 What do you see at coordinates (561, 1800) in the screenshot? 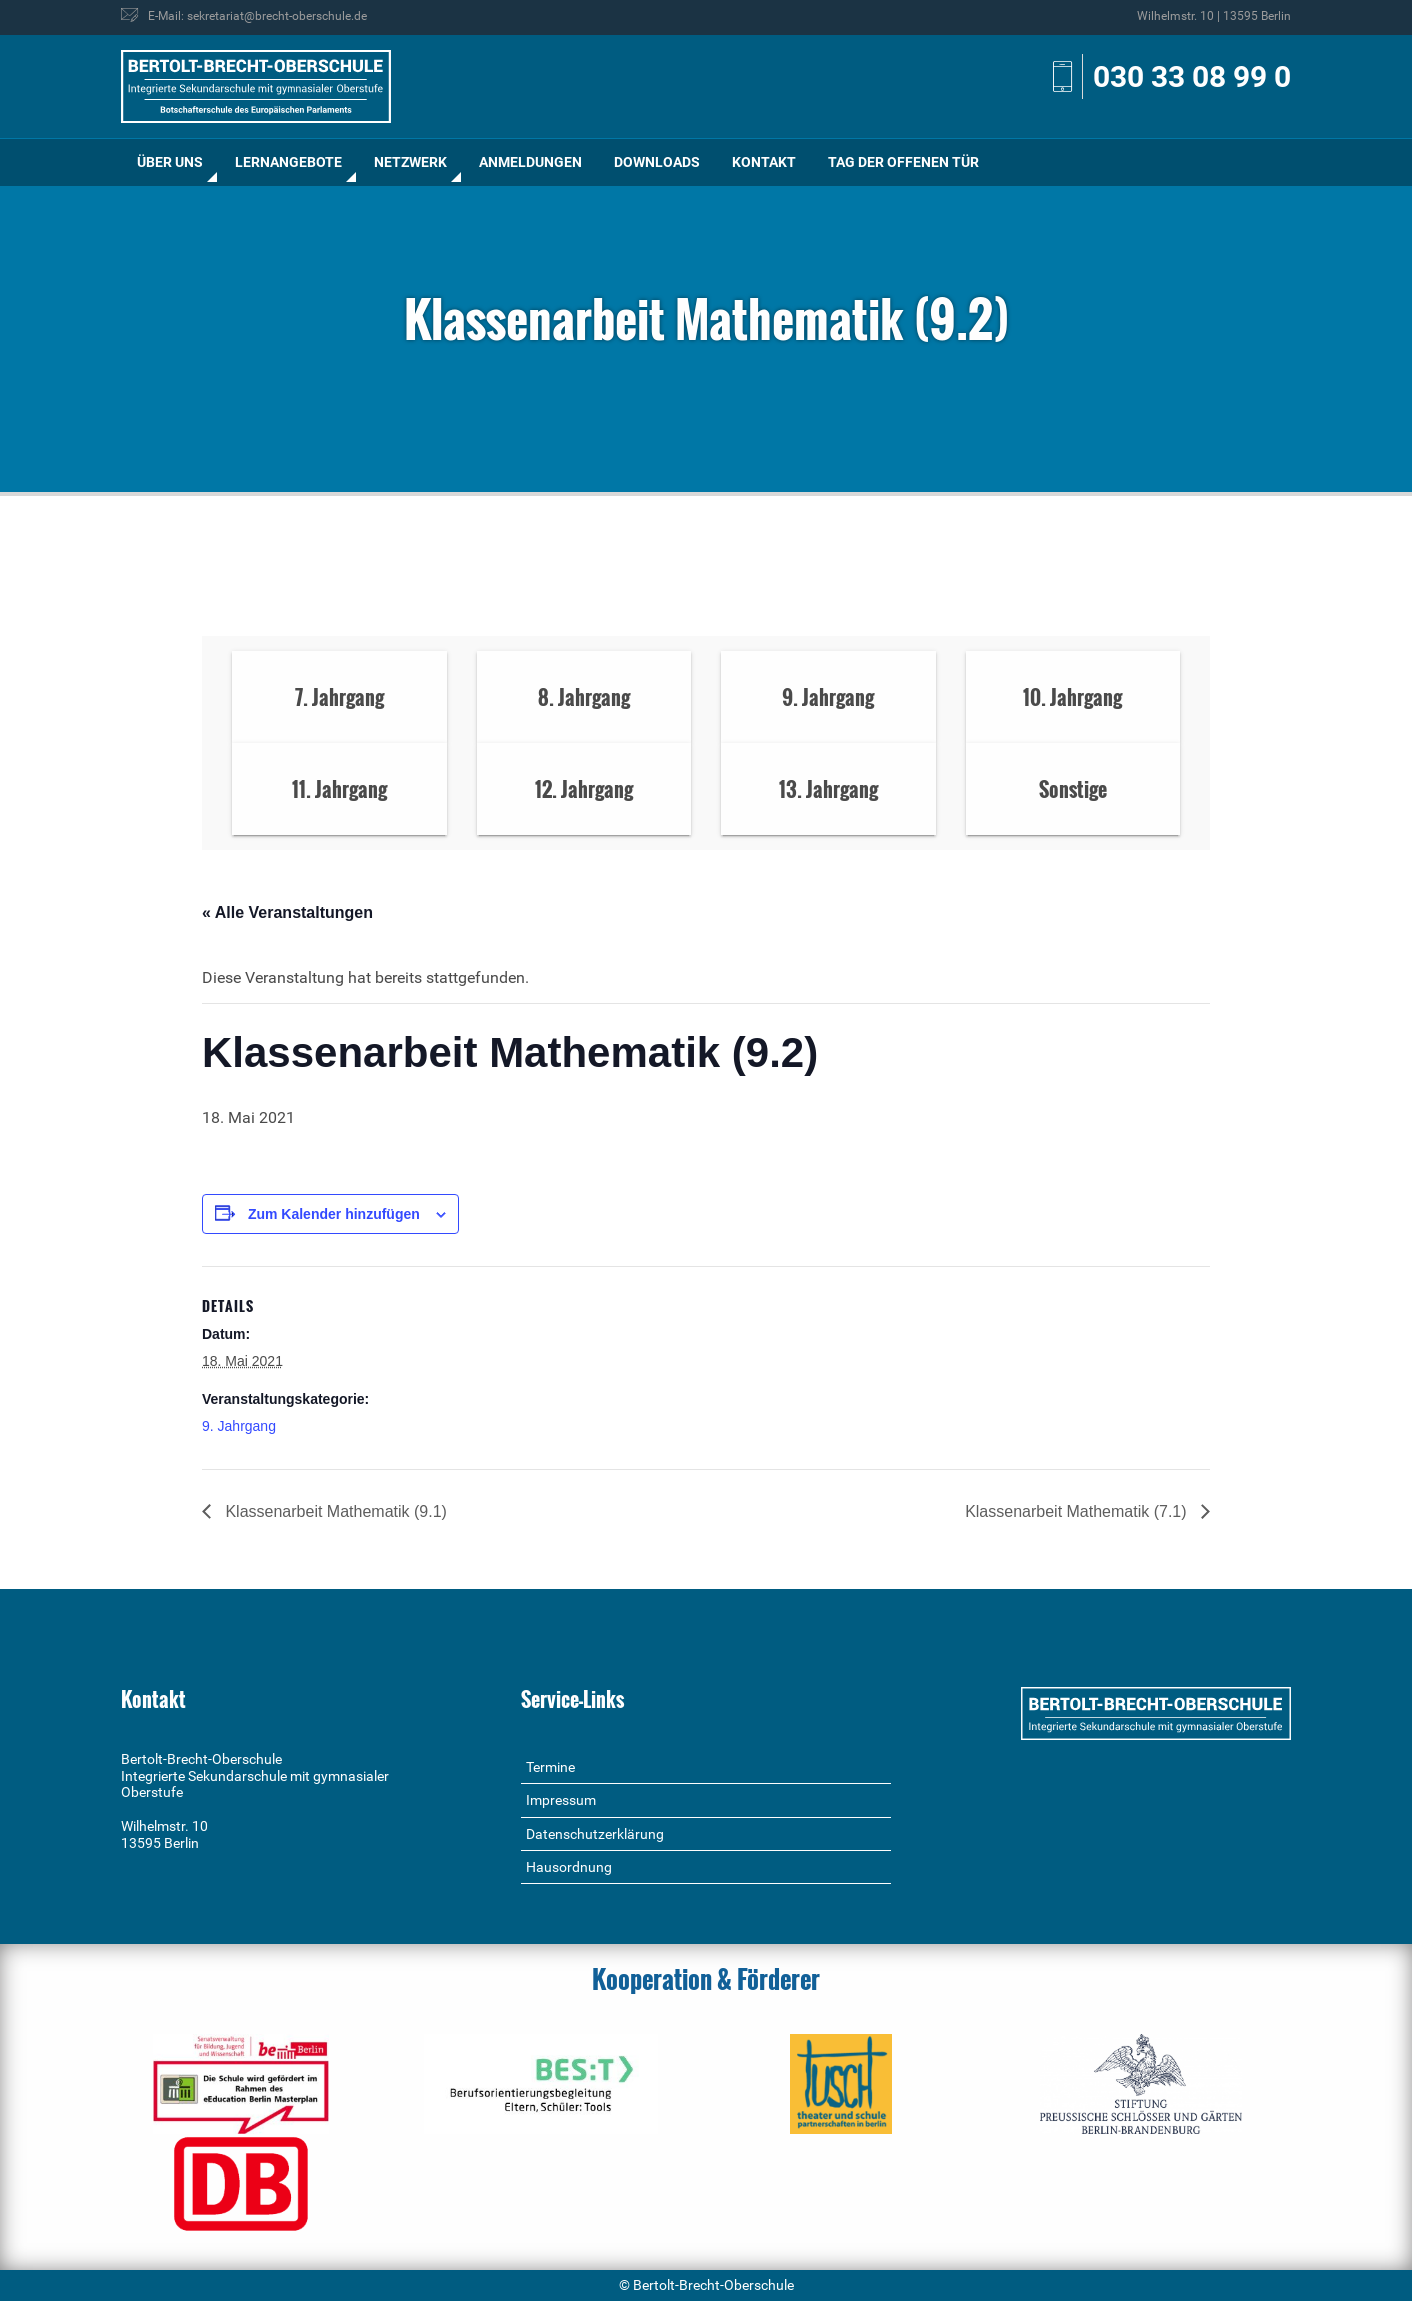
I see `Impressum` at bounding box center [561, 1800].